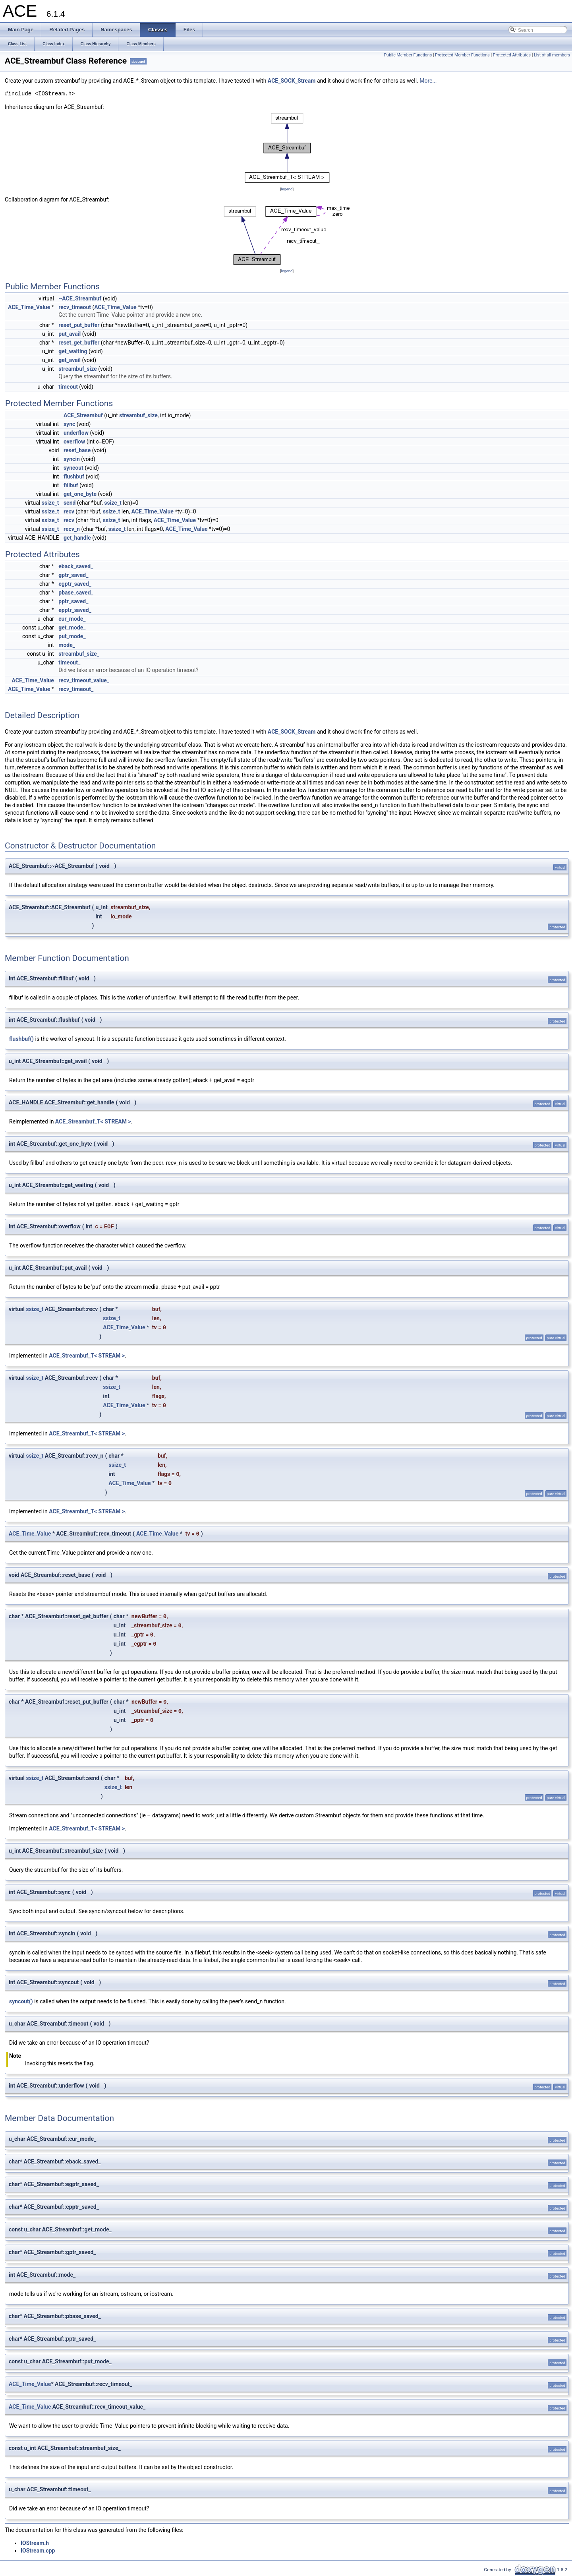 The width and height of the screenshot is (572, 2576). Describe the element at coordinates (69, 424) in the screenshot. I see `sync` at that location.